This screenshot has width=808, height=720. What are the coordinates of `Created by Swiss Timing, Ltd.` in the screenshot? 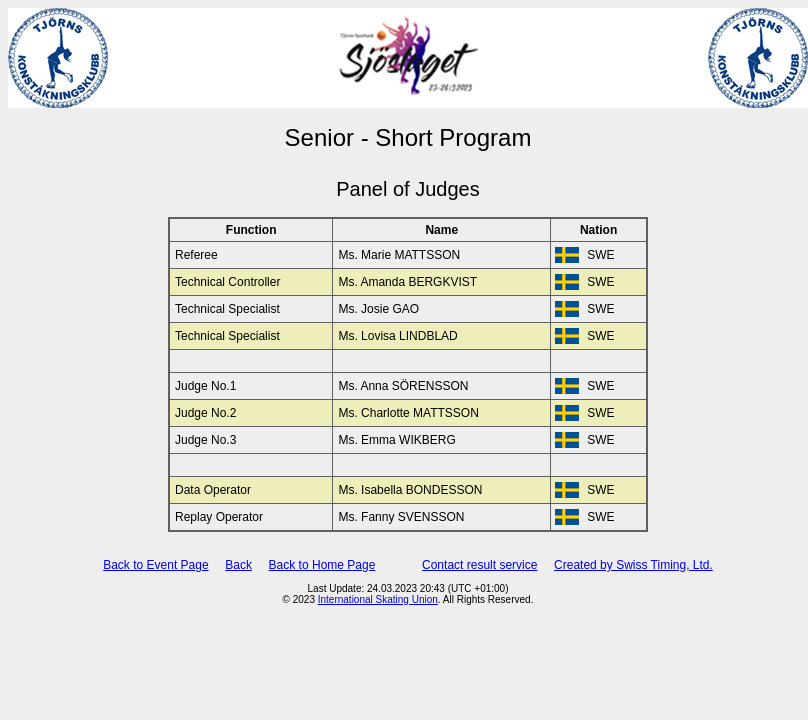 It's located at (633, 565).